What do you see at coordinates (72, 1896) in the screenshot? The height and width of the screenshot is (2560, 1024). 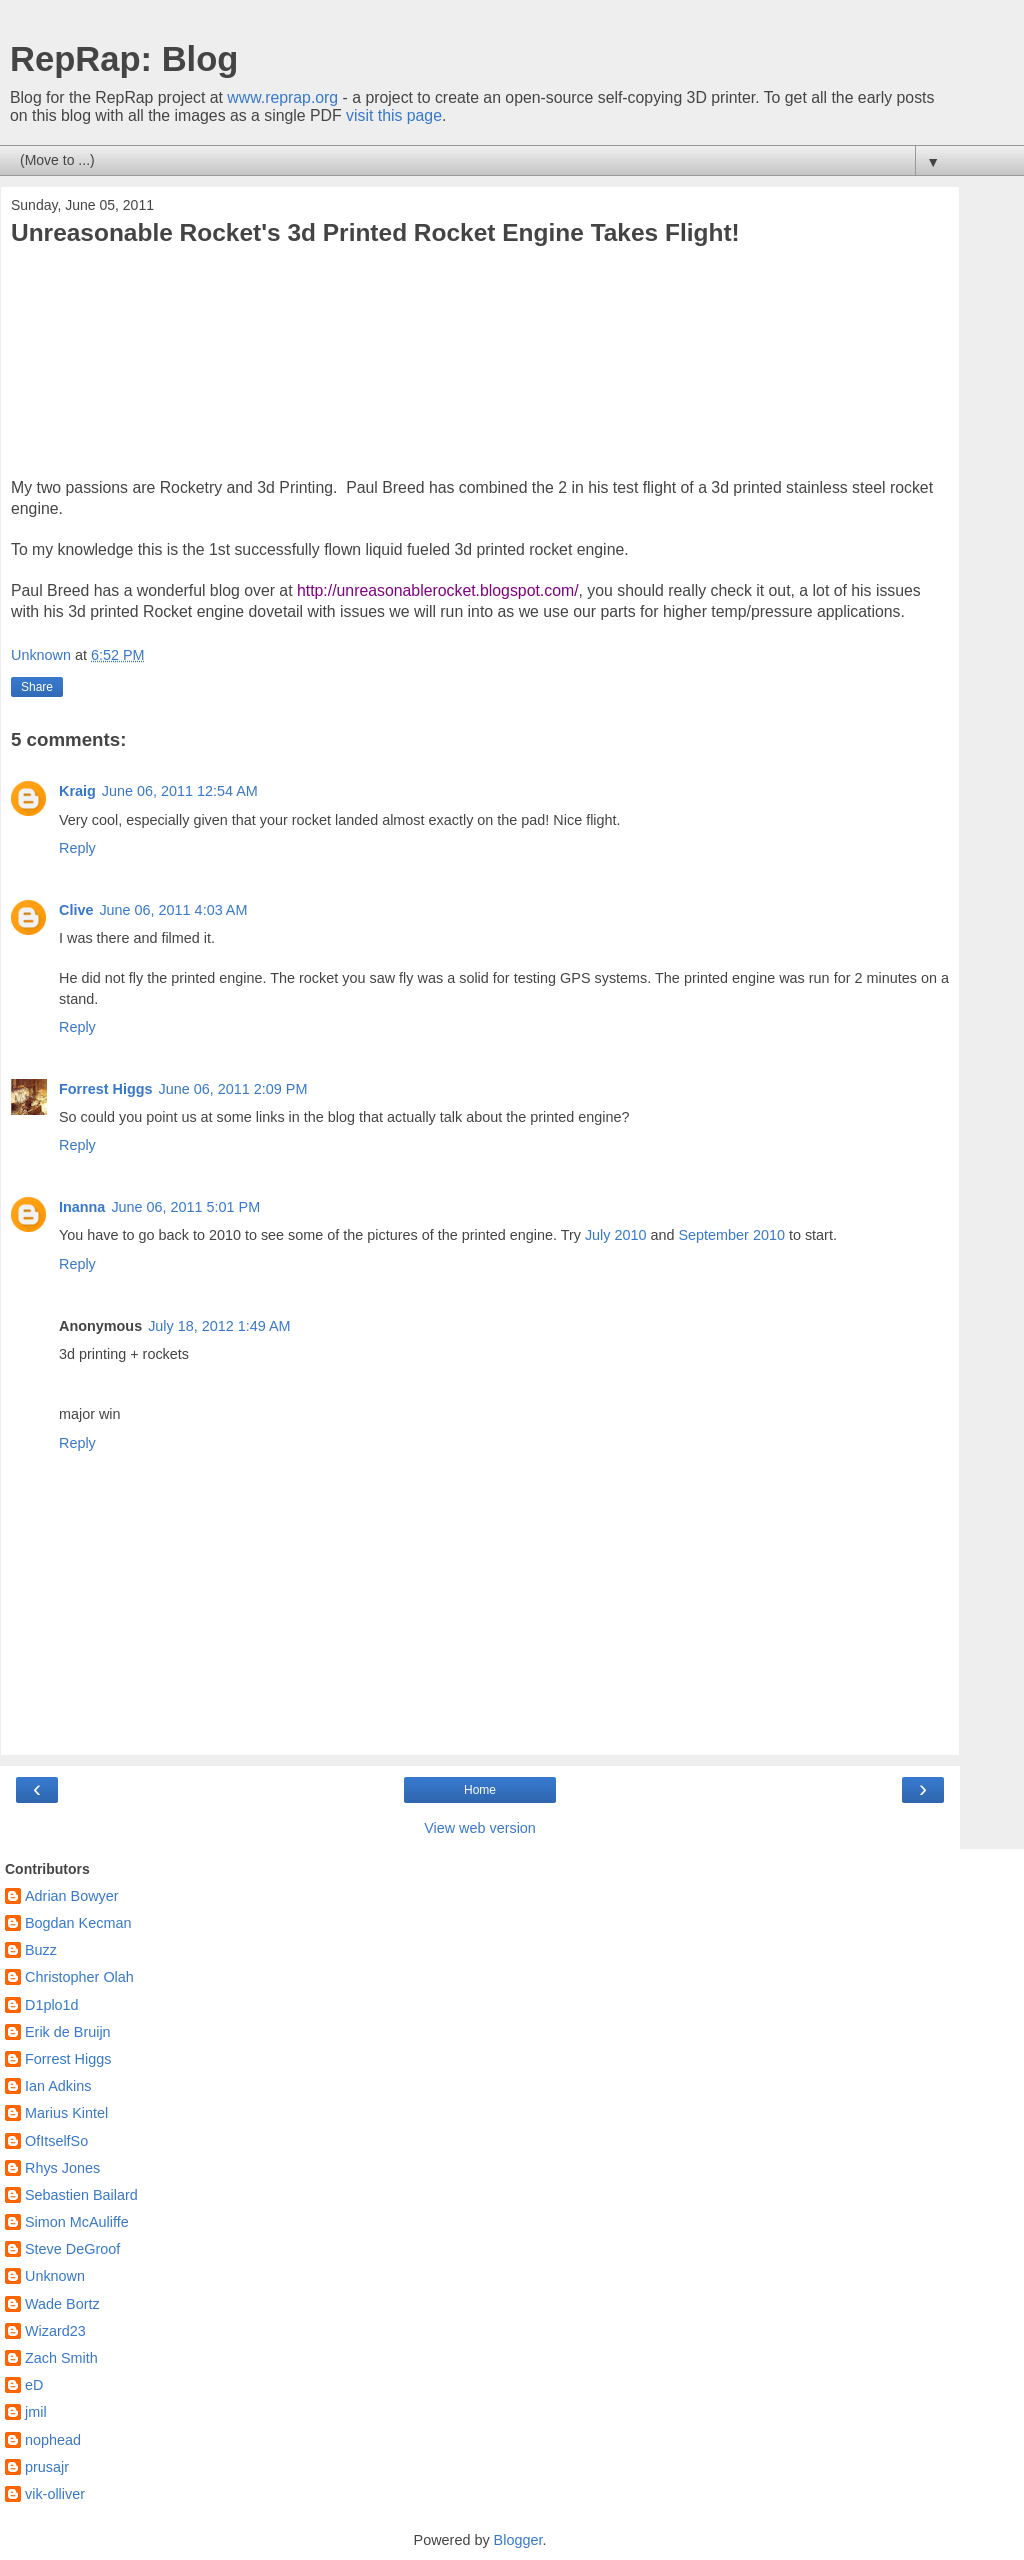 I see `Adrian Bowyer` at bounding box center [72, 1896].